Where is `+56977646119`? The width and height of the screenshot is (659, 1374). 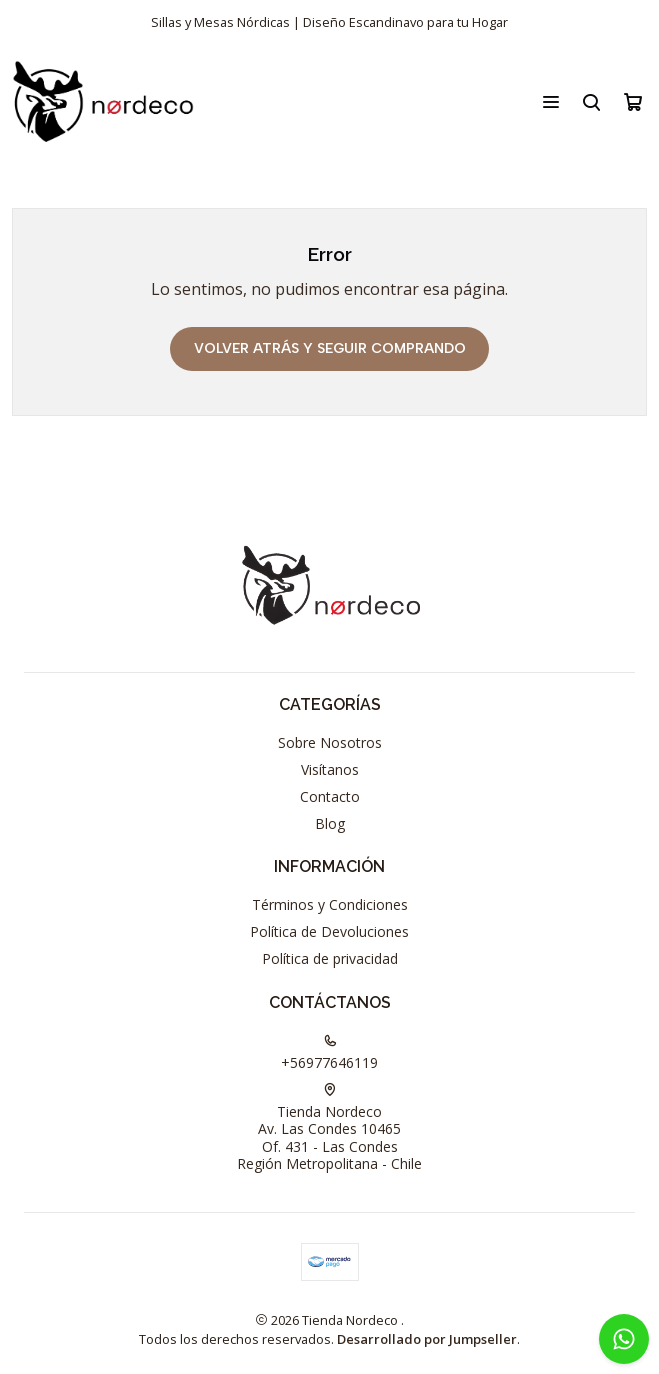
+56977646119 is located at coordinates (329, 1053).